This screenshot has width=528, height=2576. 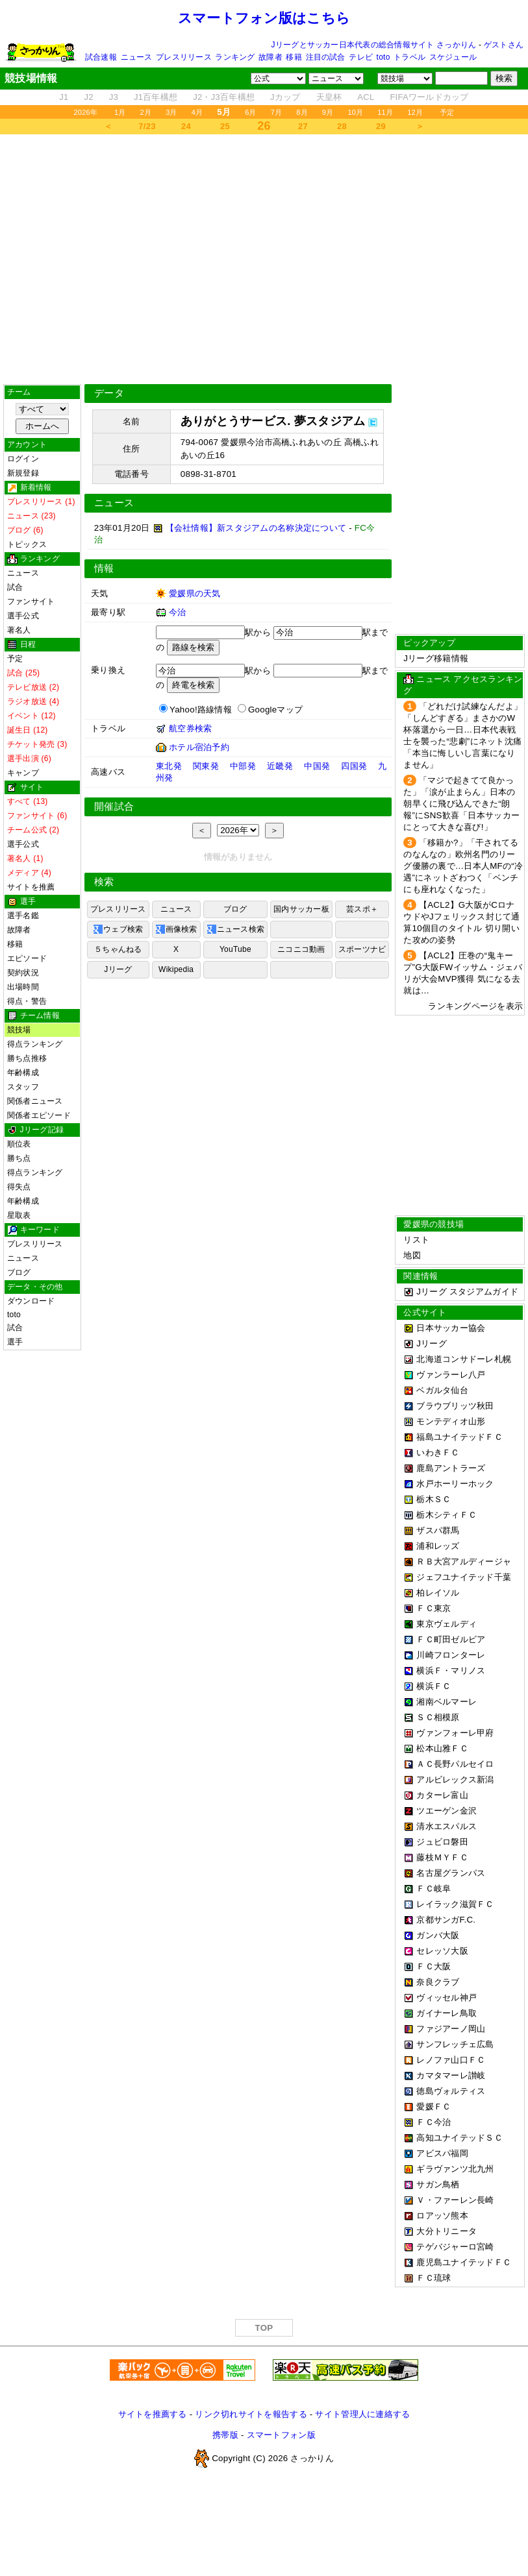 What do you see at coordinates (450, 1655) in the screenshot?
I see `川崎フロンターレ` at bounding box center [450, 1655].